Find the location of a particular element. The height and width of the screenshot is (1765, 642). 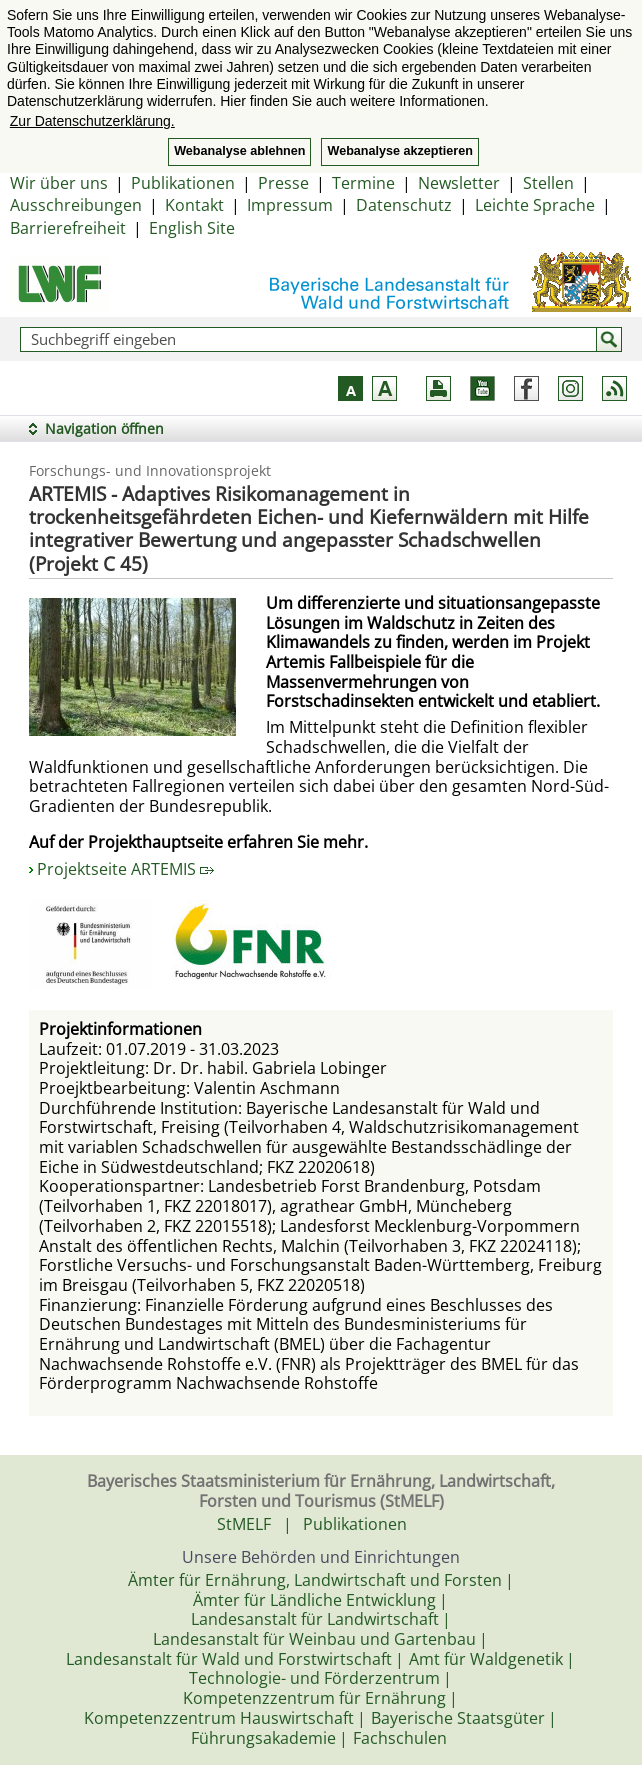

Ausschreibungen is located at coordinates (76, 205).